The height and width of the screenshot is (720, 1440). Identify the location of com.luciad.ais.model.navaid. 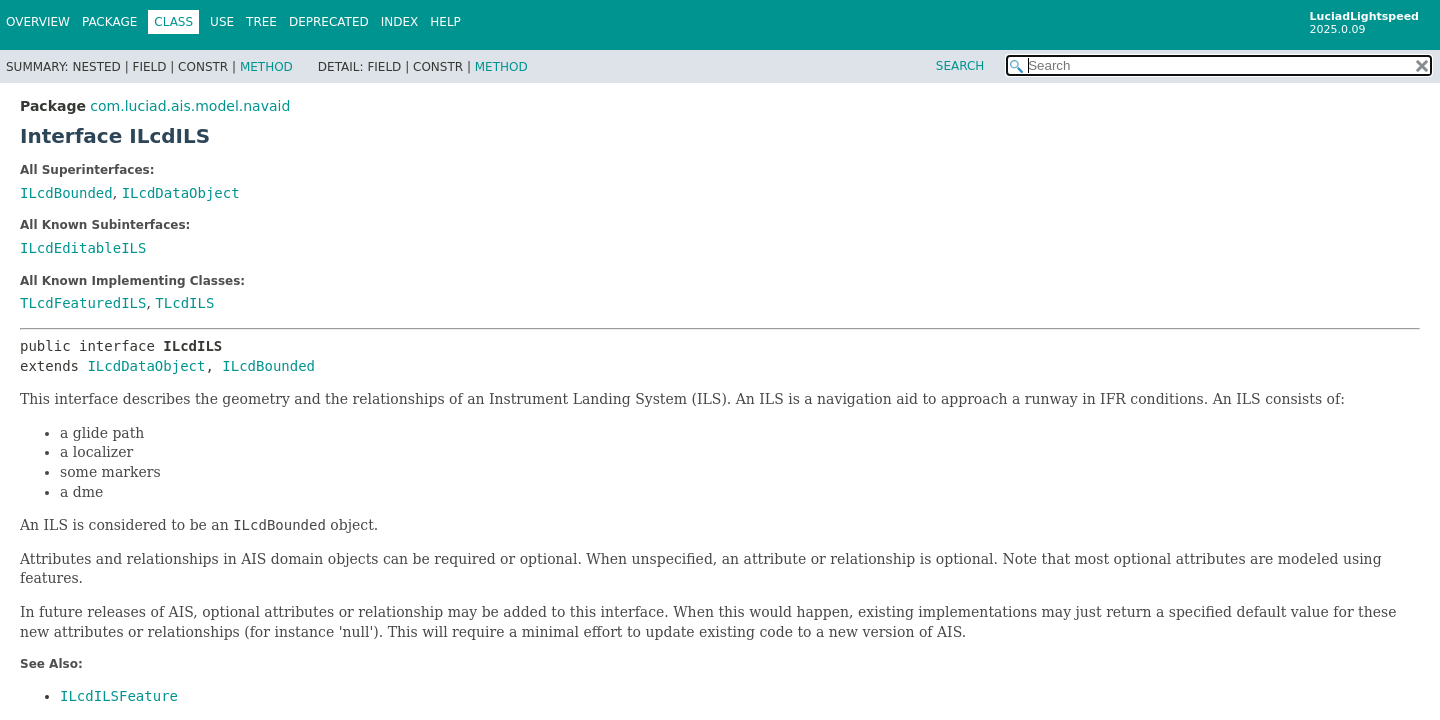
(190, 106).